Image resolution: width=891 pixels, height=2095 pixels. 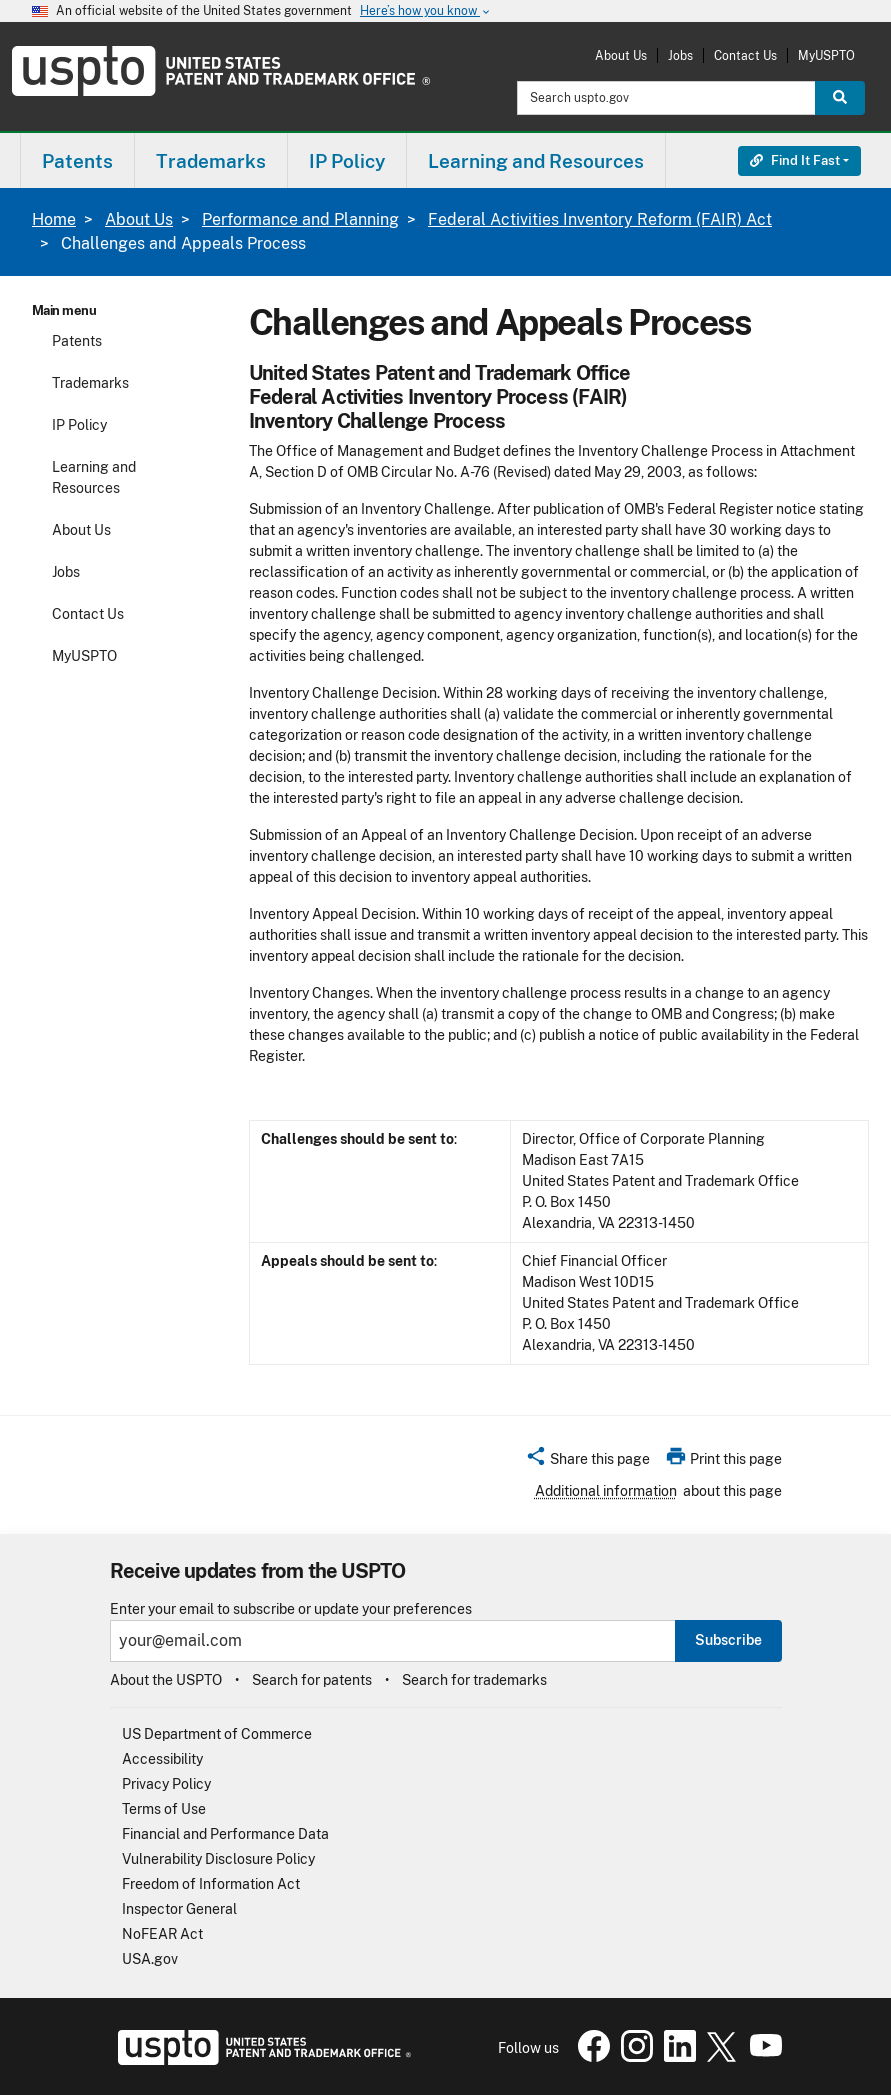 What do you see at coordinates (150, 1959) in the screenshot?
I see `USA.gov` at bounding box center [150, 1959].